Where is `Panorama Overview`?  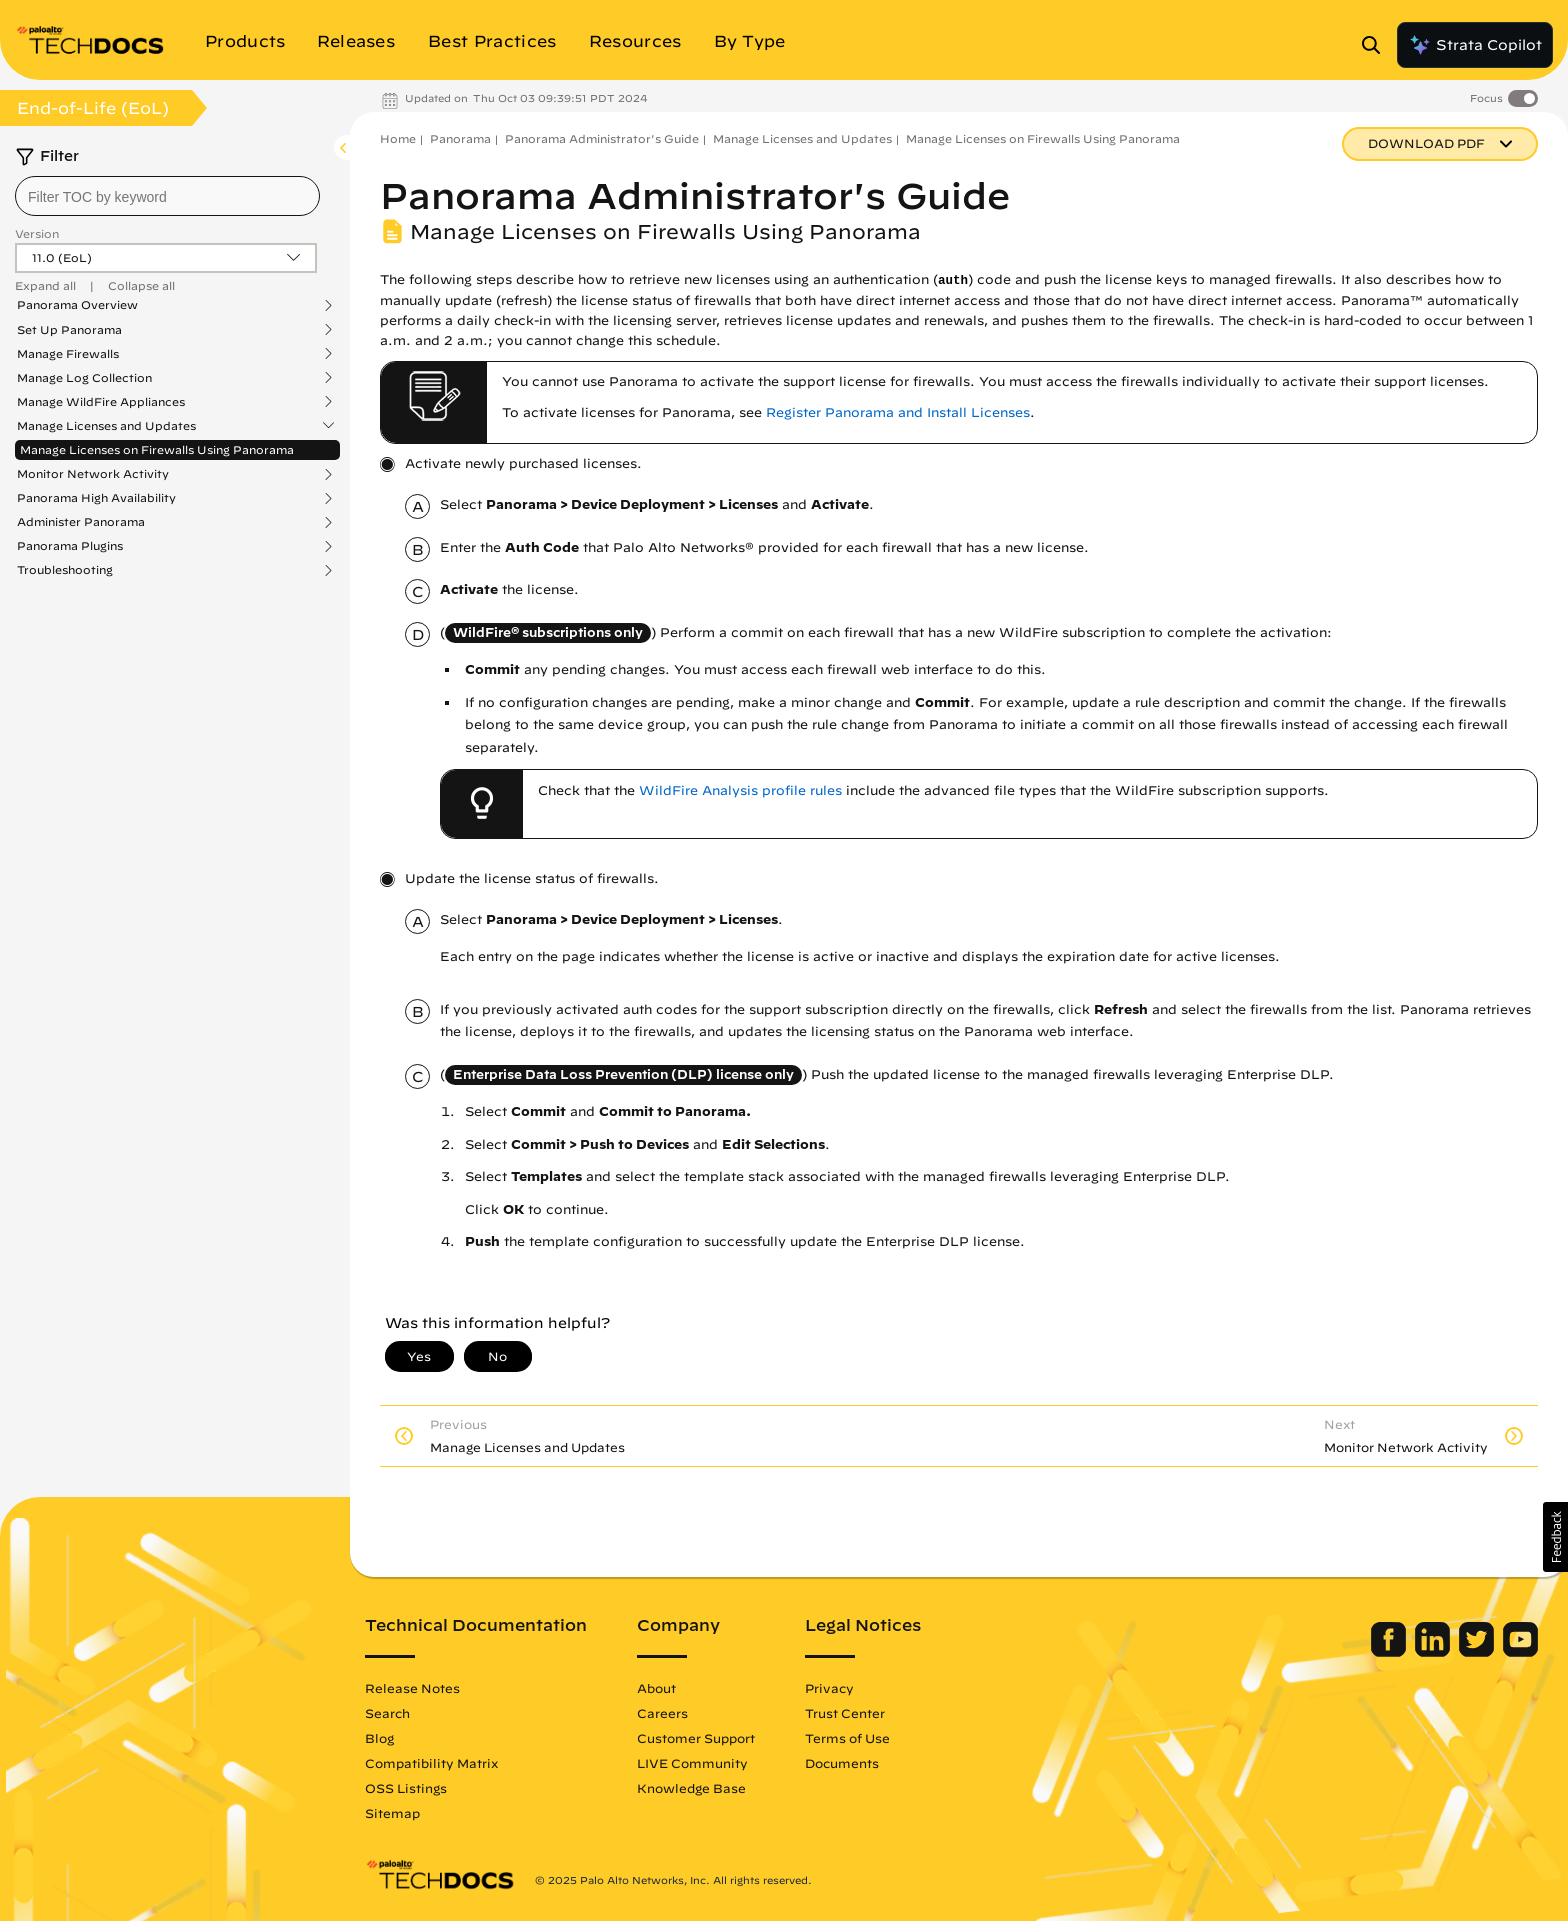 Panorama Overview is located at coordinates (77, 305).